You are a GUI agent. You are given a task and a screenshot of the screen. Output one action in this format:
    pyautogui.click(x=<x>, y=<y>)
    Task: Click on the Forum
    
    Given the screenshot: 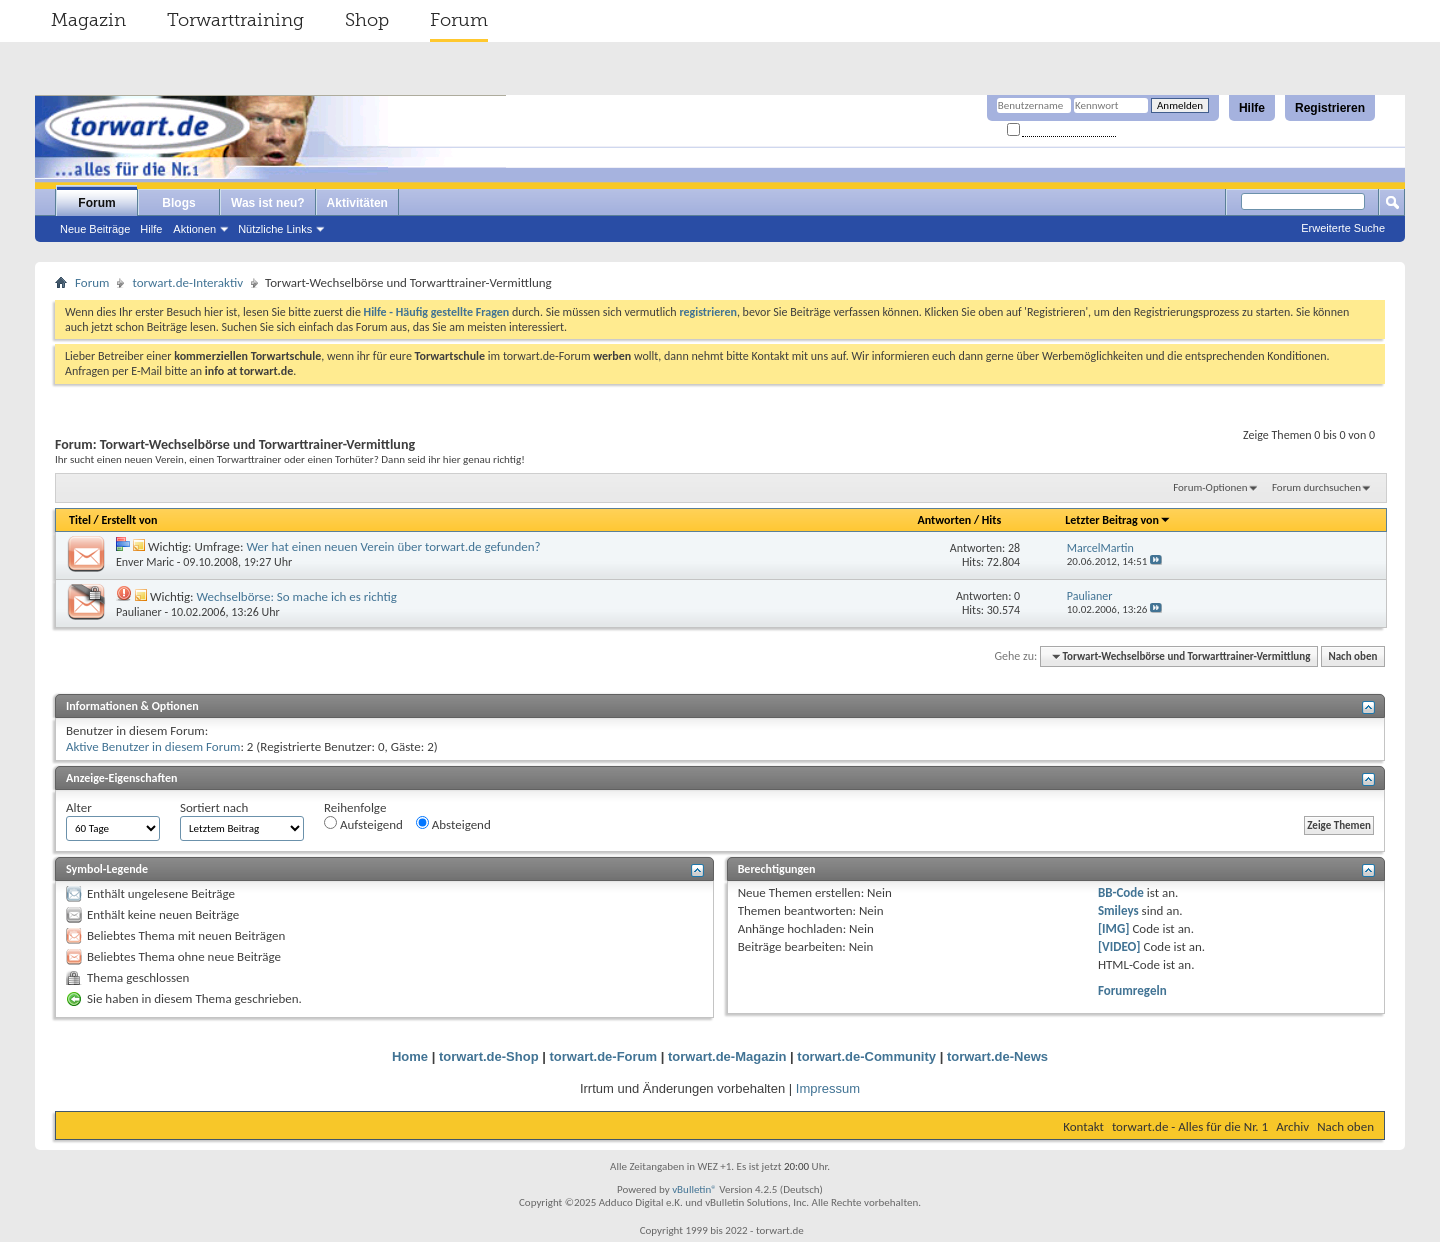 What is the action you would take?
    pyautogui.click(x=459, y=20)
    